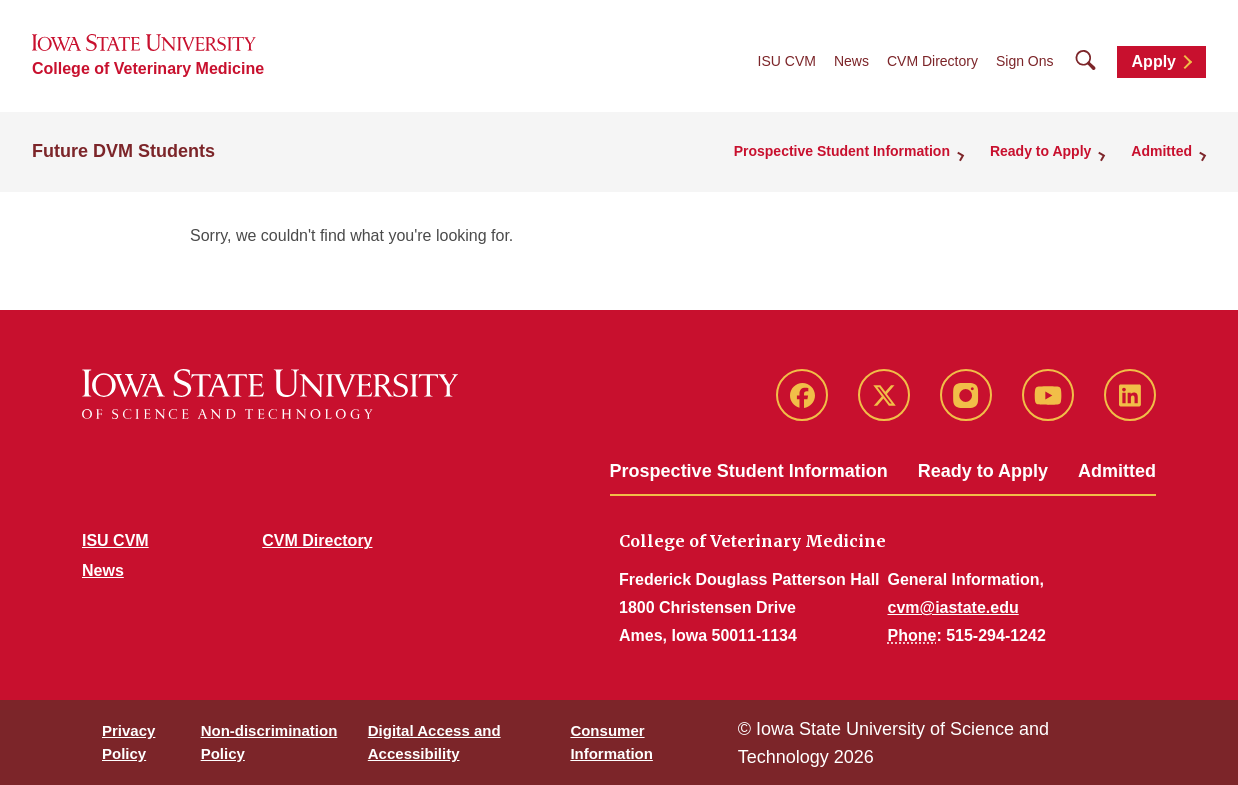  What do you see at coordinates (1040, 151) in the screenshot?
I see `Ready to Apply [button]` at bounding box center [1040, 151].